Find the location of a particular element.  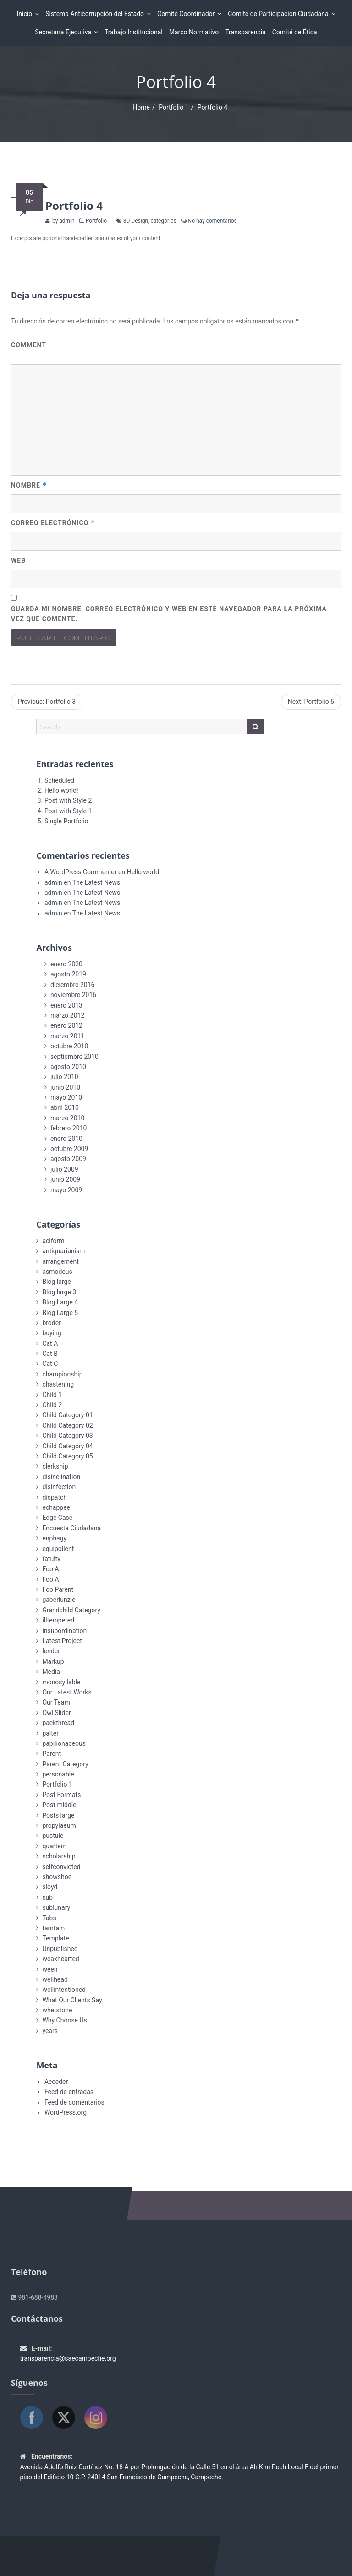

marzo 2010 is located at coordinates (67, 1118).